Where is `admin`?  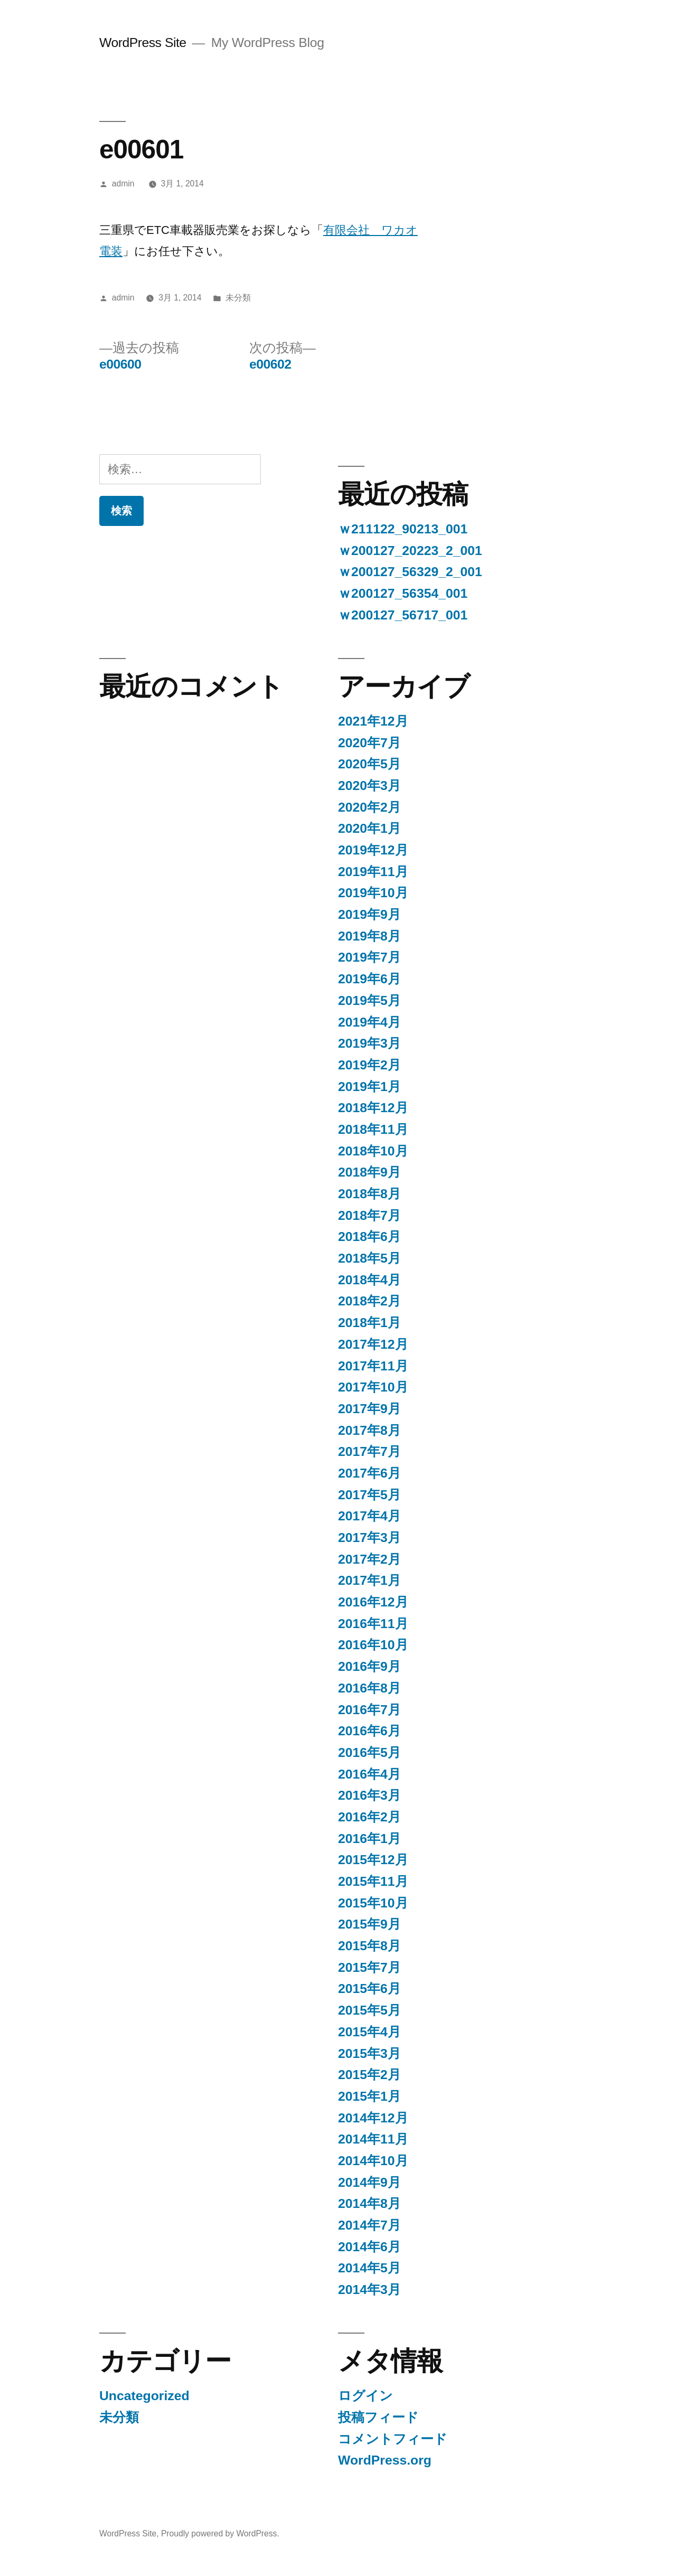 admin is located at coordinates (123, 183).